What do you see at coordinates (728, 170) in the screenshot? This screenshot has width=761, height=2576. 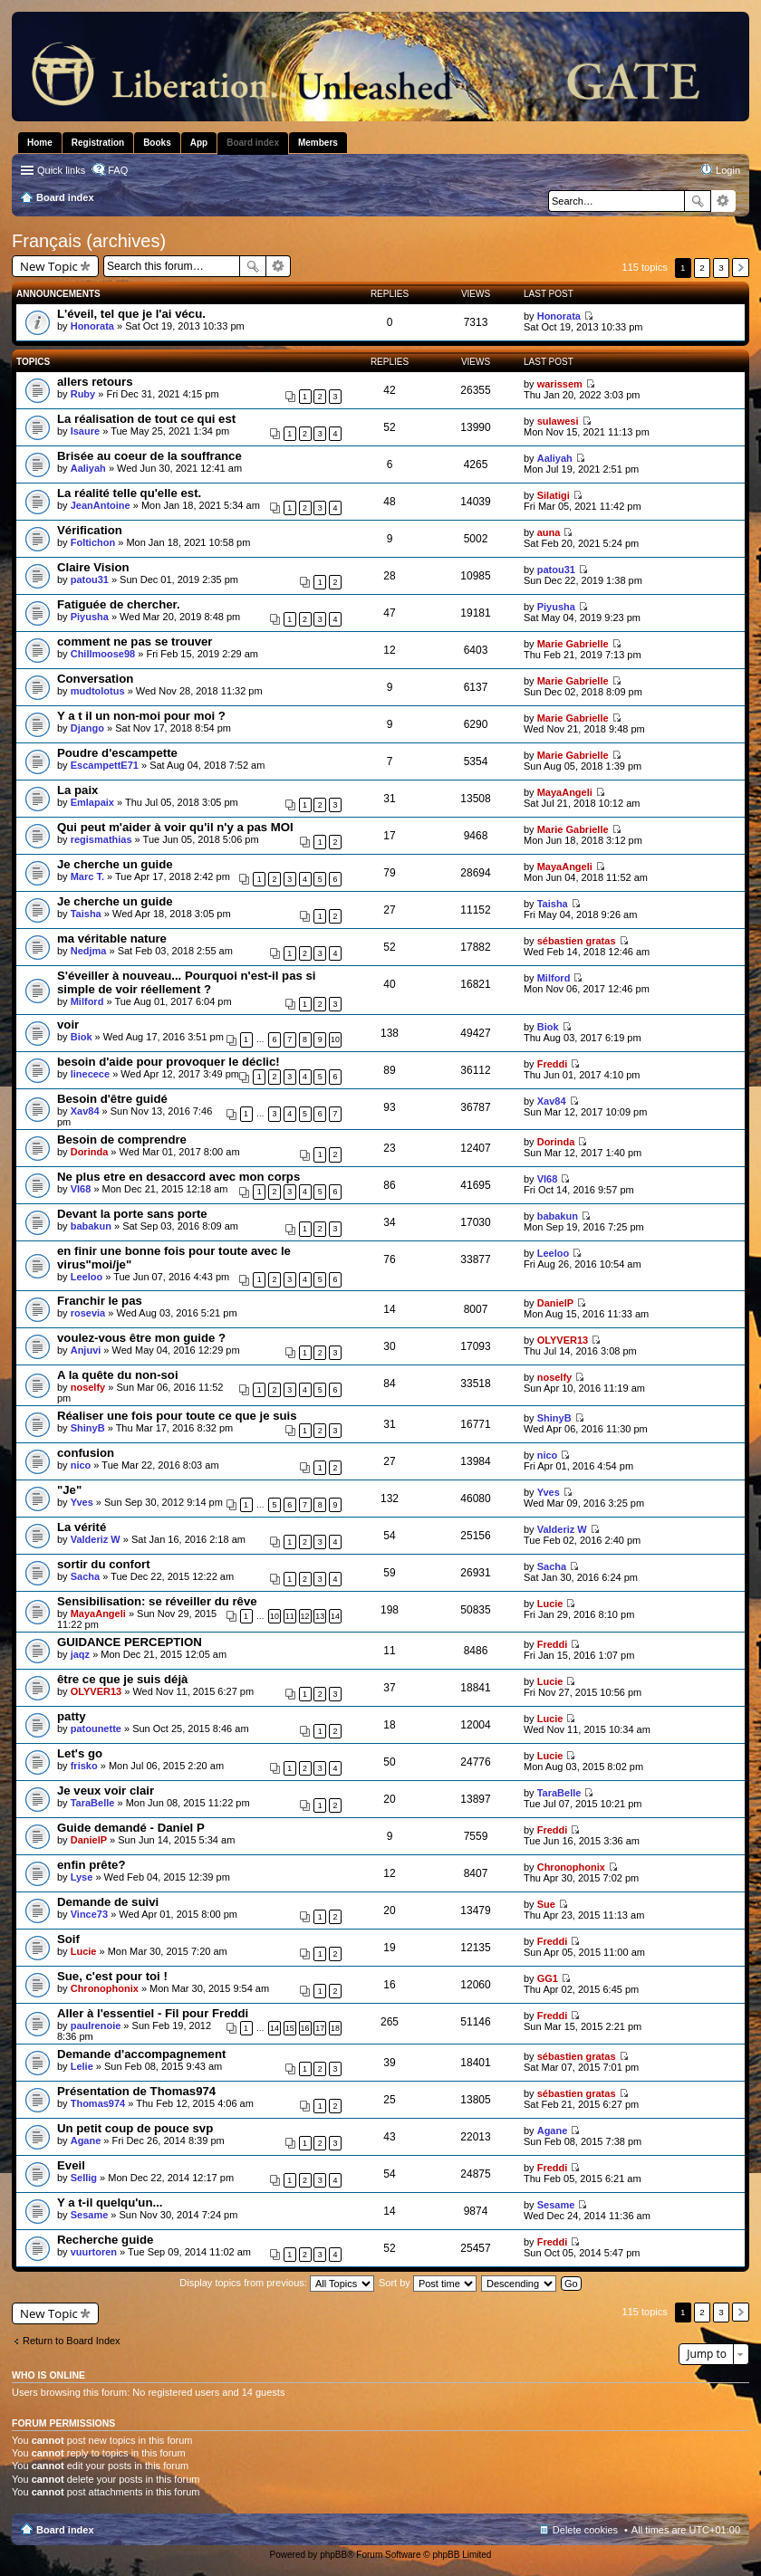 I see `Login [menuitem]` at bounding box center [728, 170].